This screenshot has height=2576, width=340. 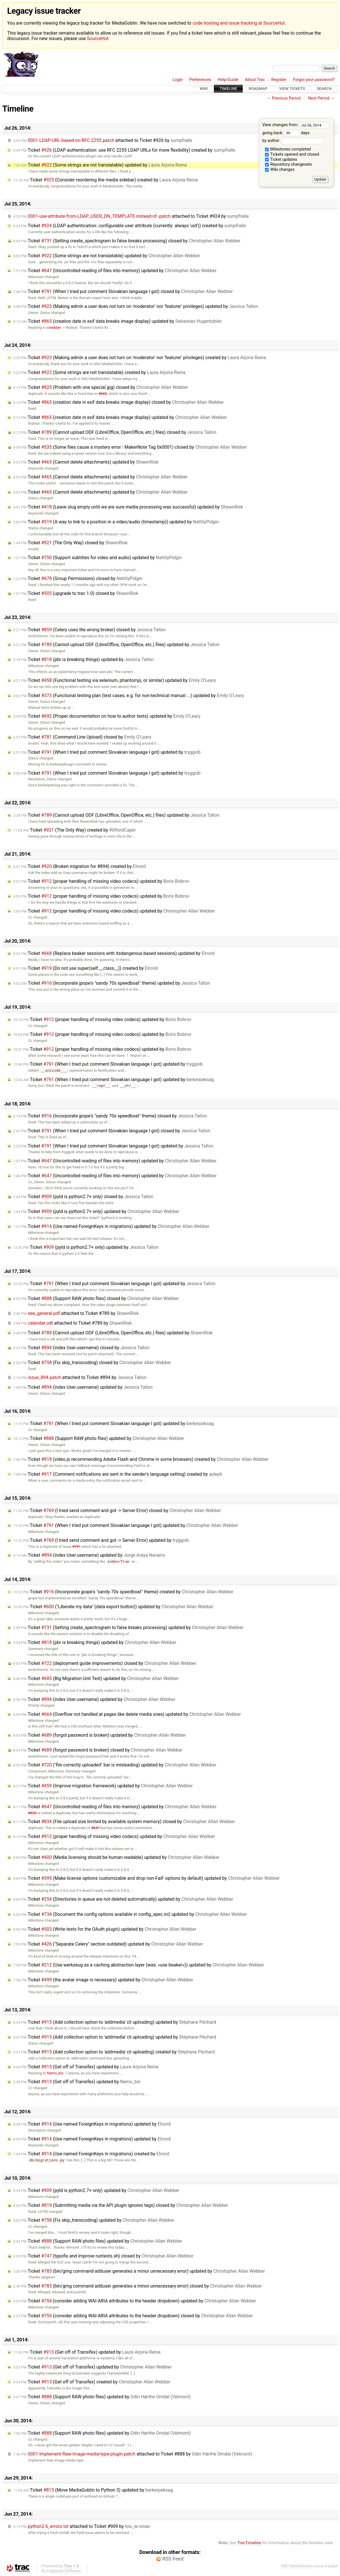 What do you see at coordinates (93, 2490) in the screenshot?
I see `Ticket (Move MediaGoblin to Python 3) updated by` at bounding box center [93, 2490].